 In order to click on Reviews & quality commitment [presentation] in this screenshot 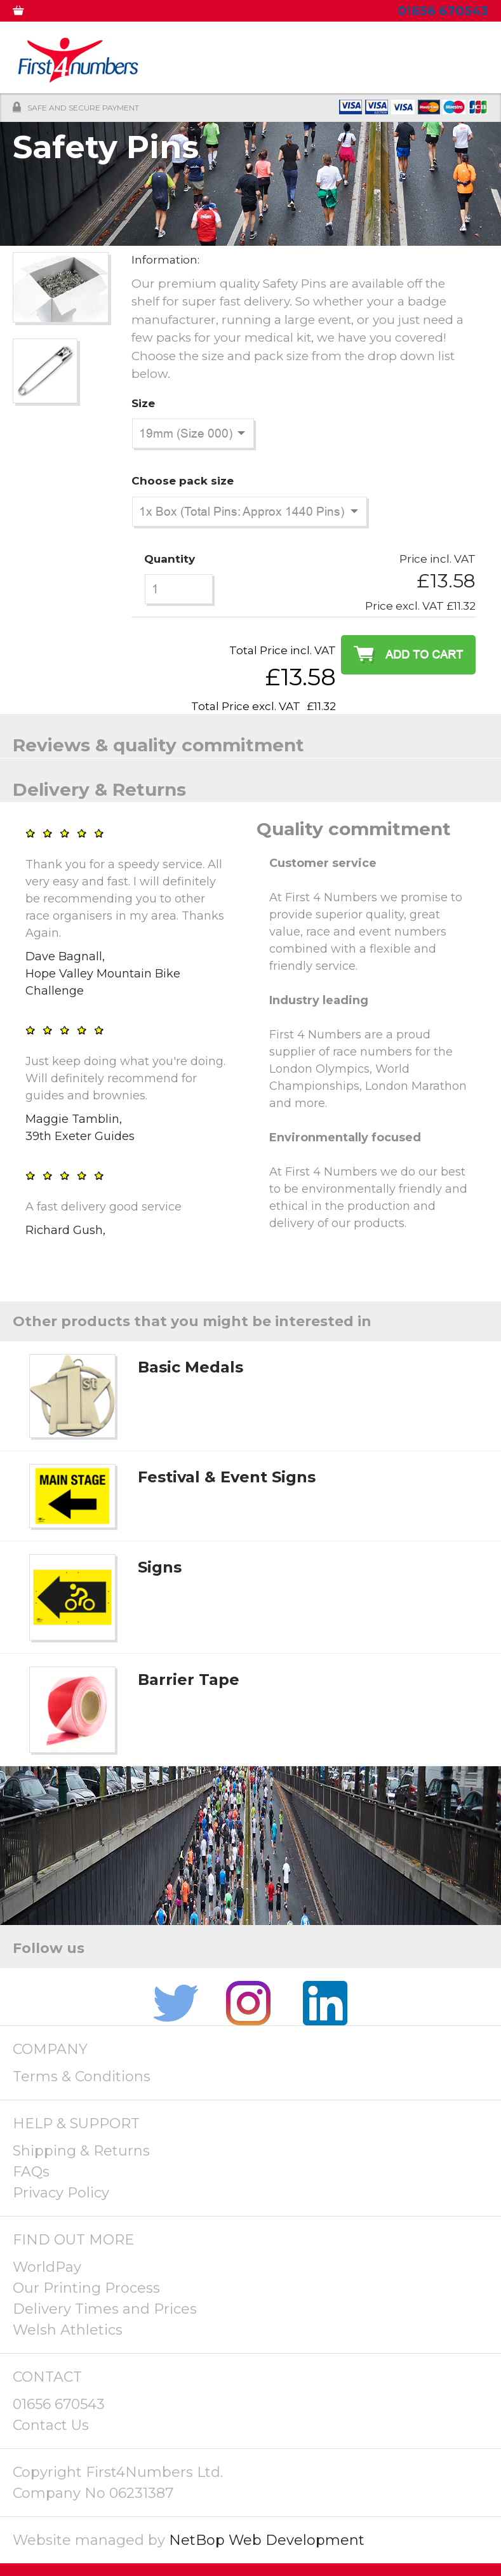, I will do `click(158, 745)`.